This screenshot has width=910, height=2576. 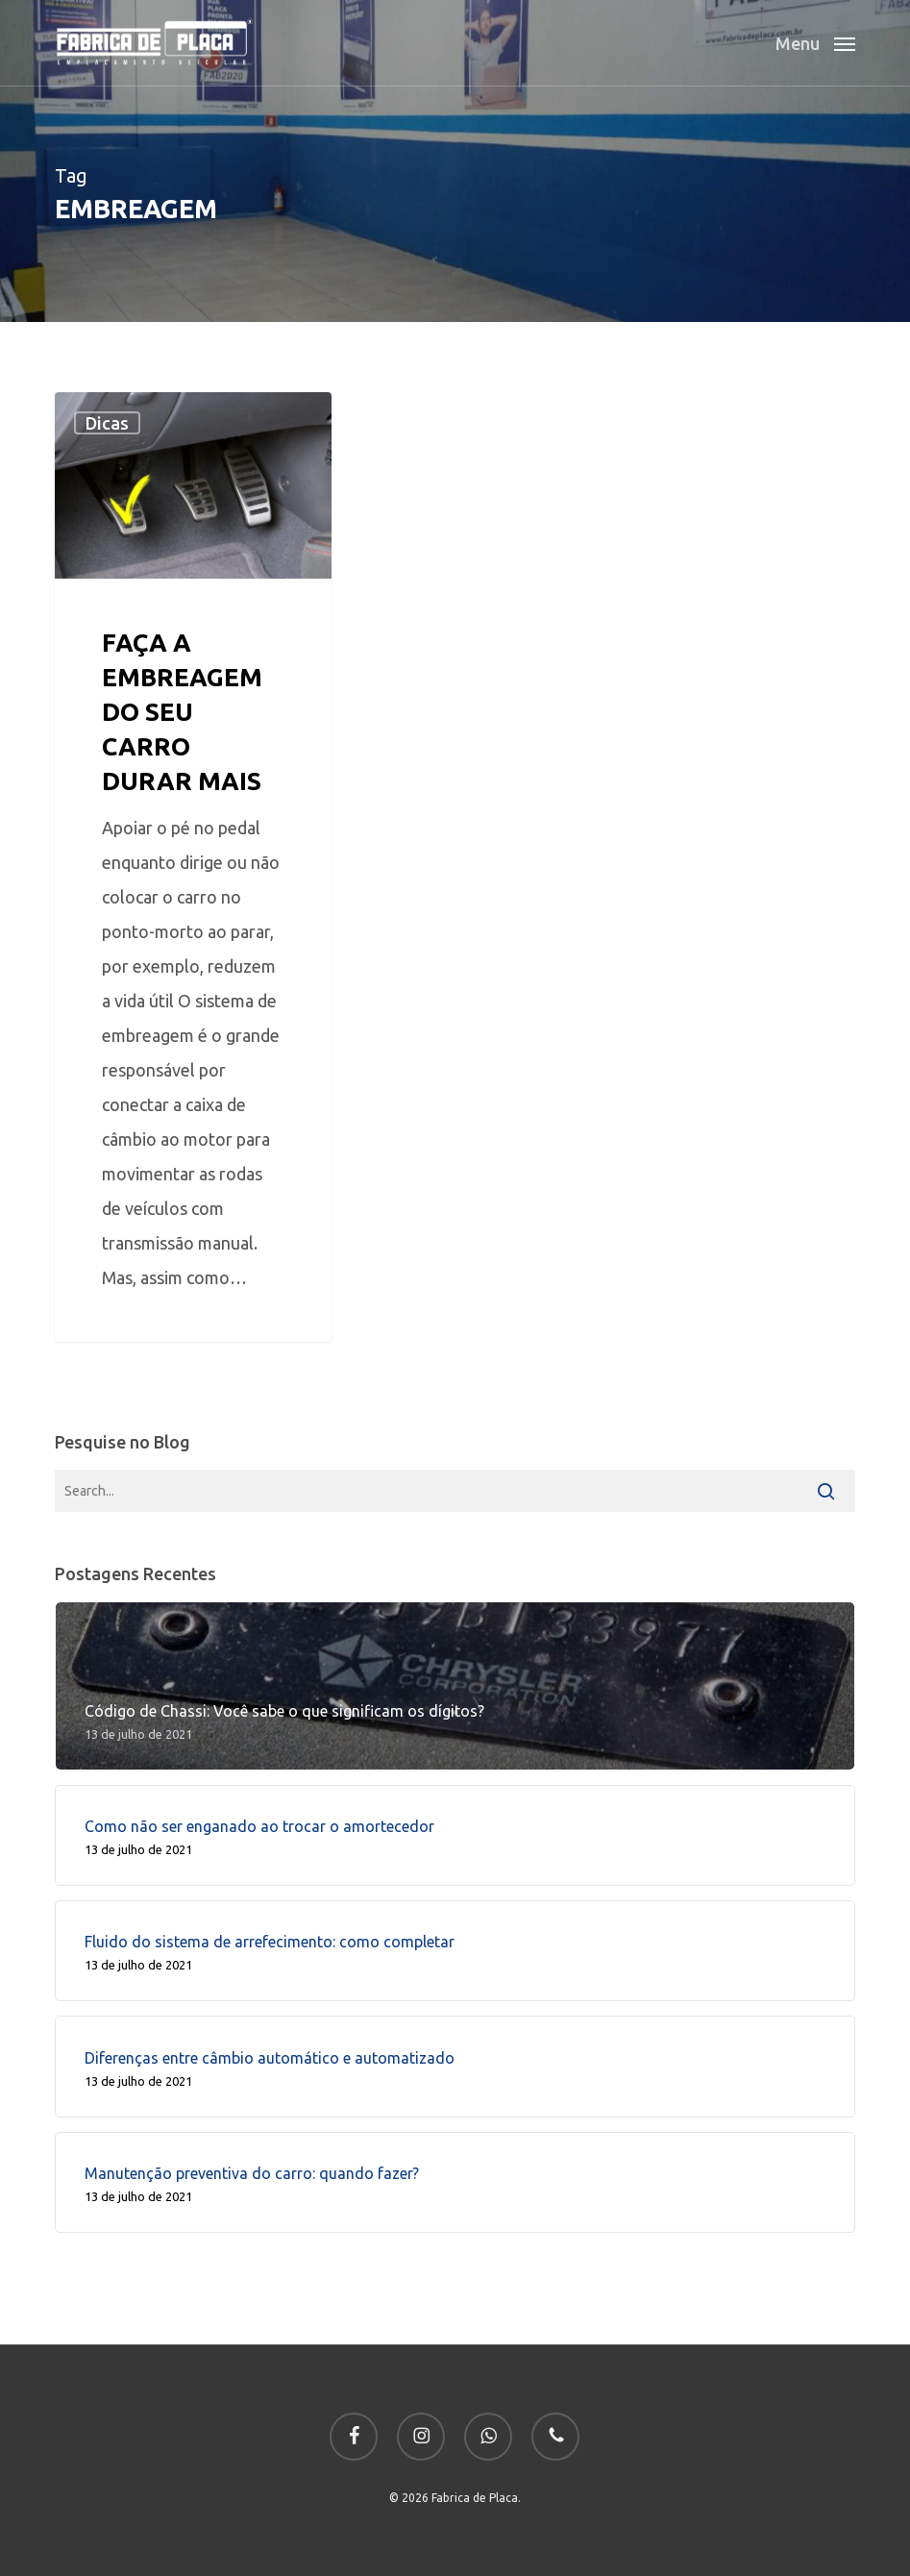 What do you see at coordinates (107, 423) in the screenshot?
I see `Dicas` at bounding box center [107, 423].